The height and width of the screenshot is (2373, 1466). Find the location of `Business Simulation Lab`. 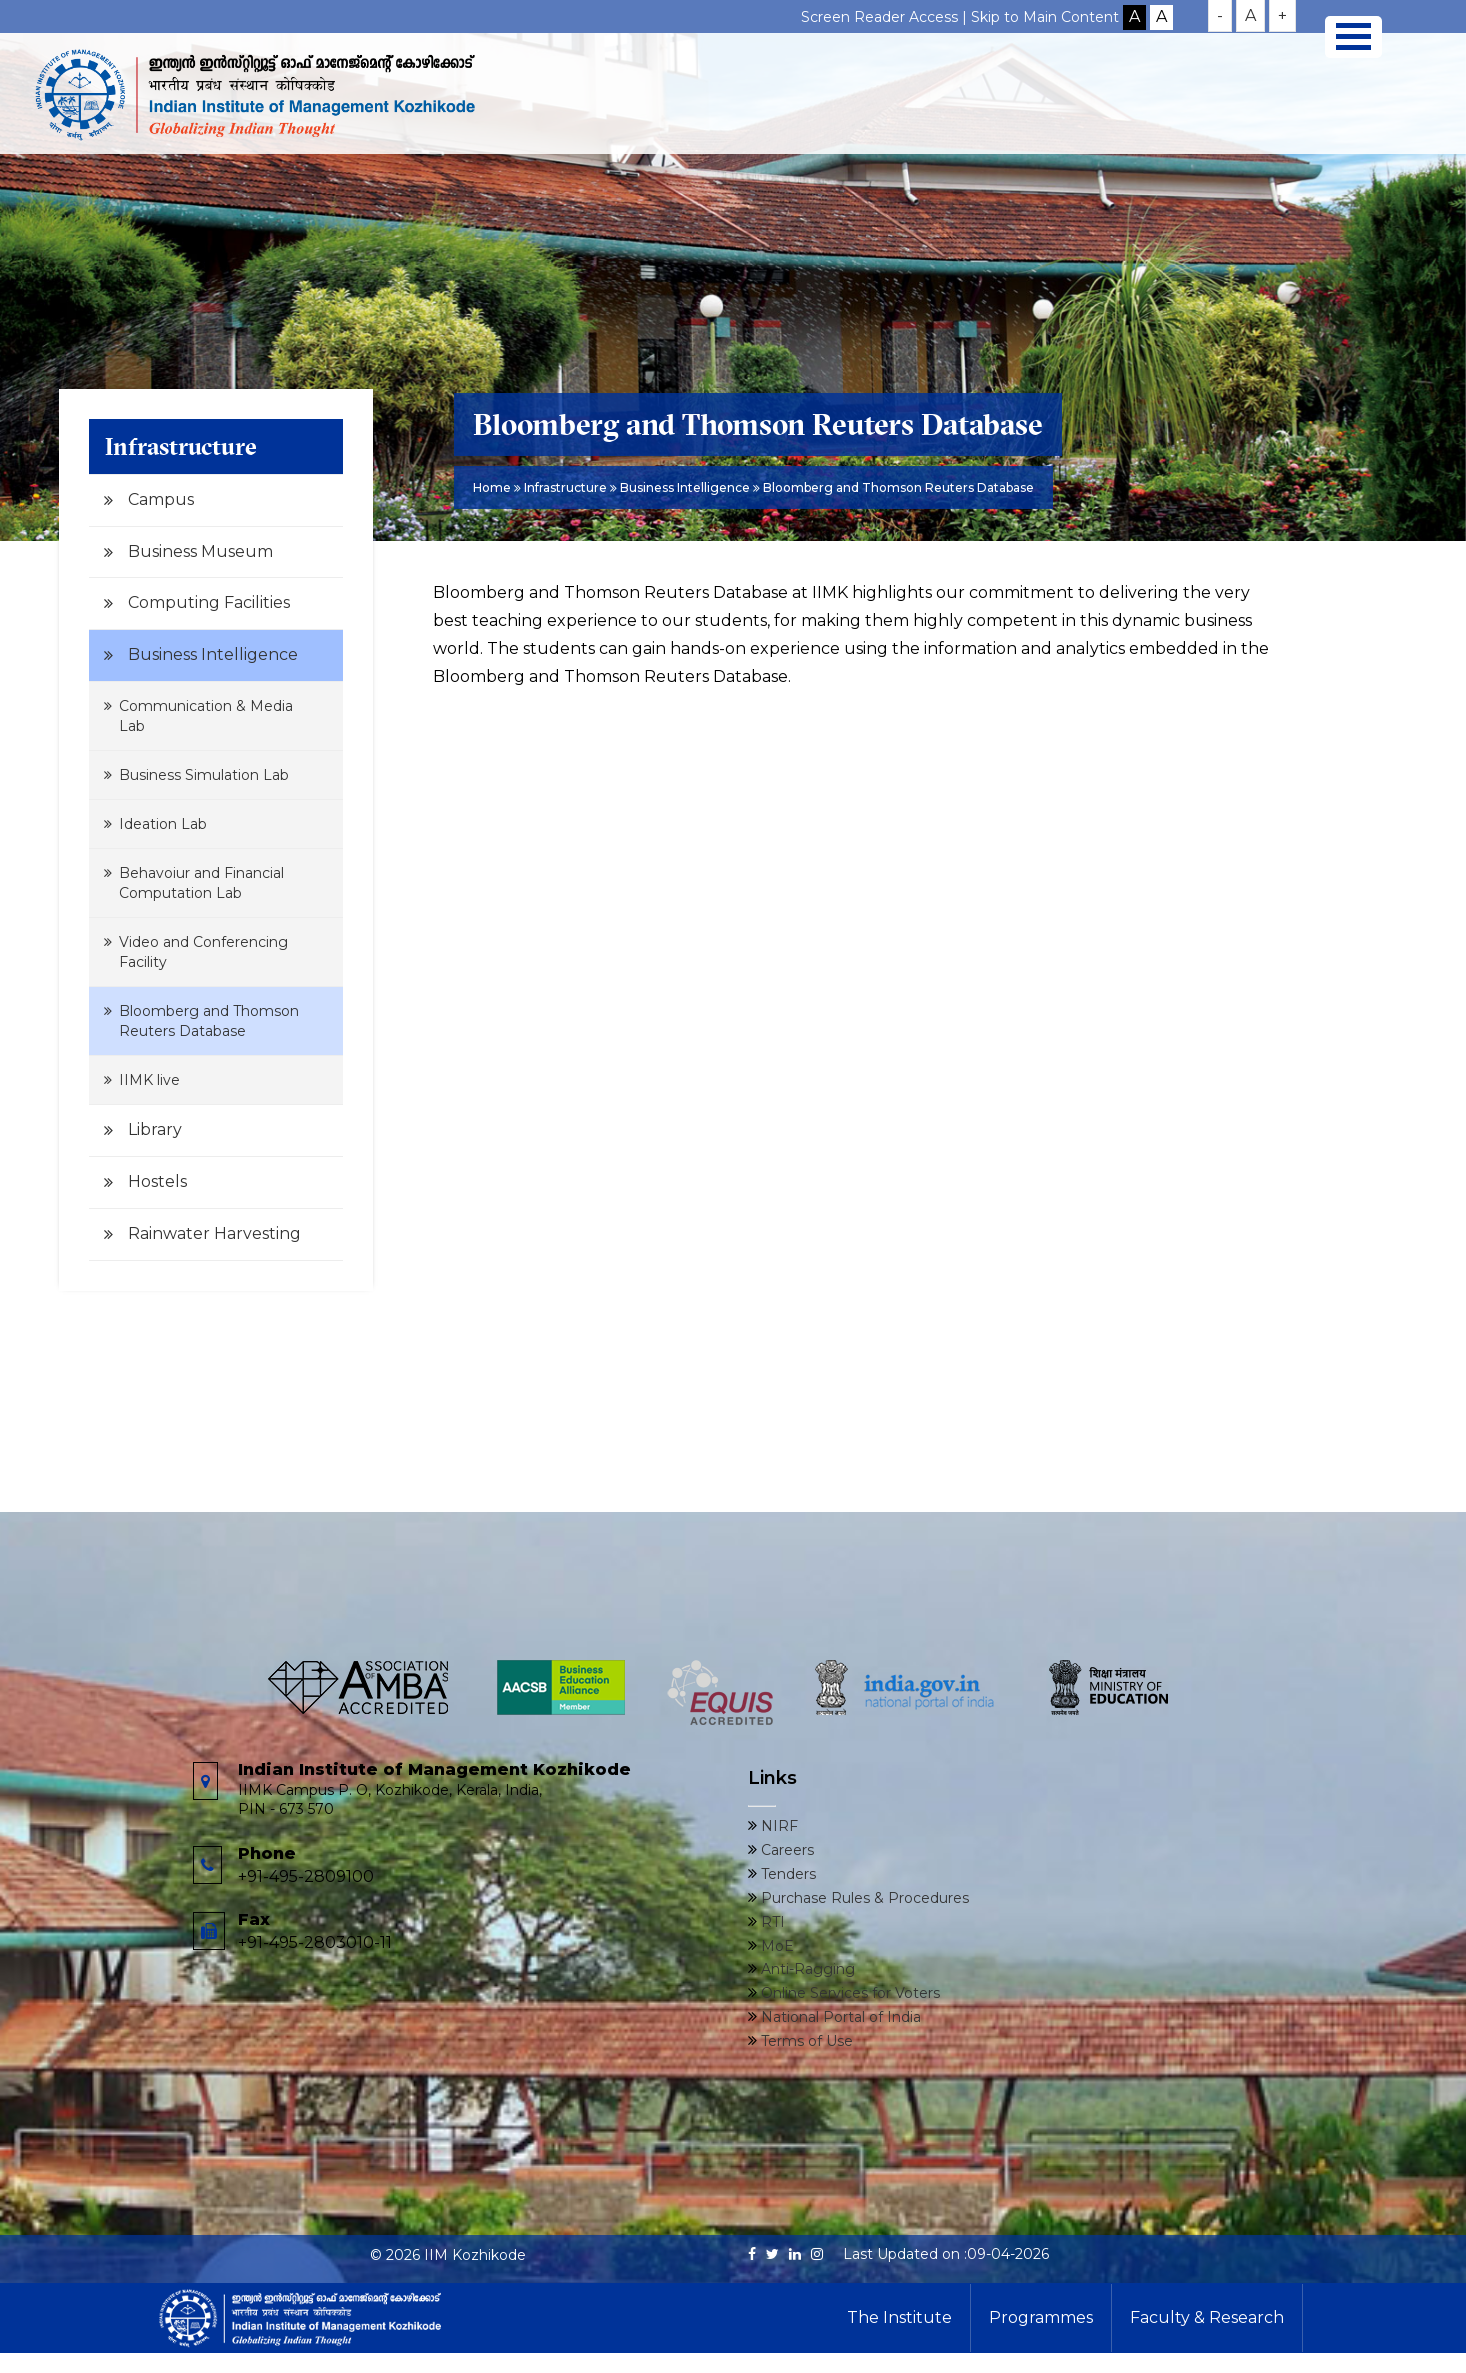

Business Simulation Lab is located at coordinates (204, 775).